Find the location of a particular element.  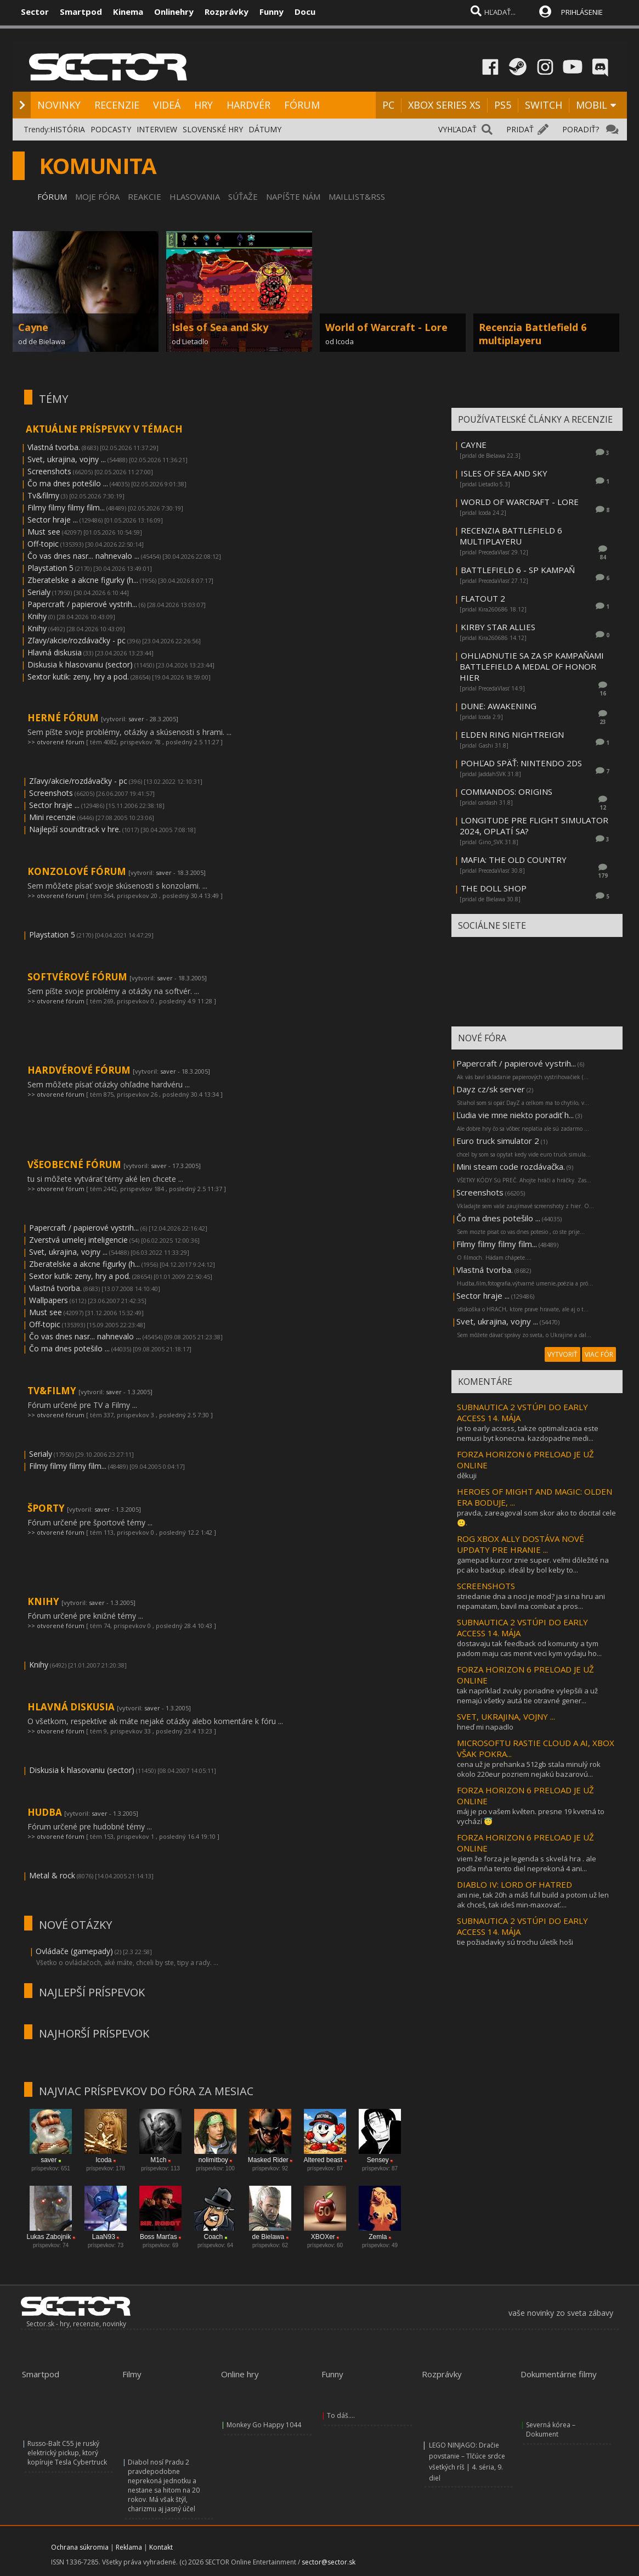

HRY is located at coordinates (203, 104).